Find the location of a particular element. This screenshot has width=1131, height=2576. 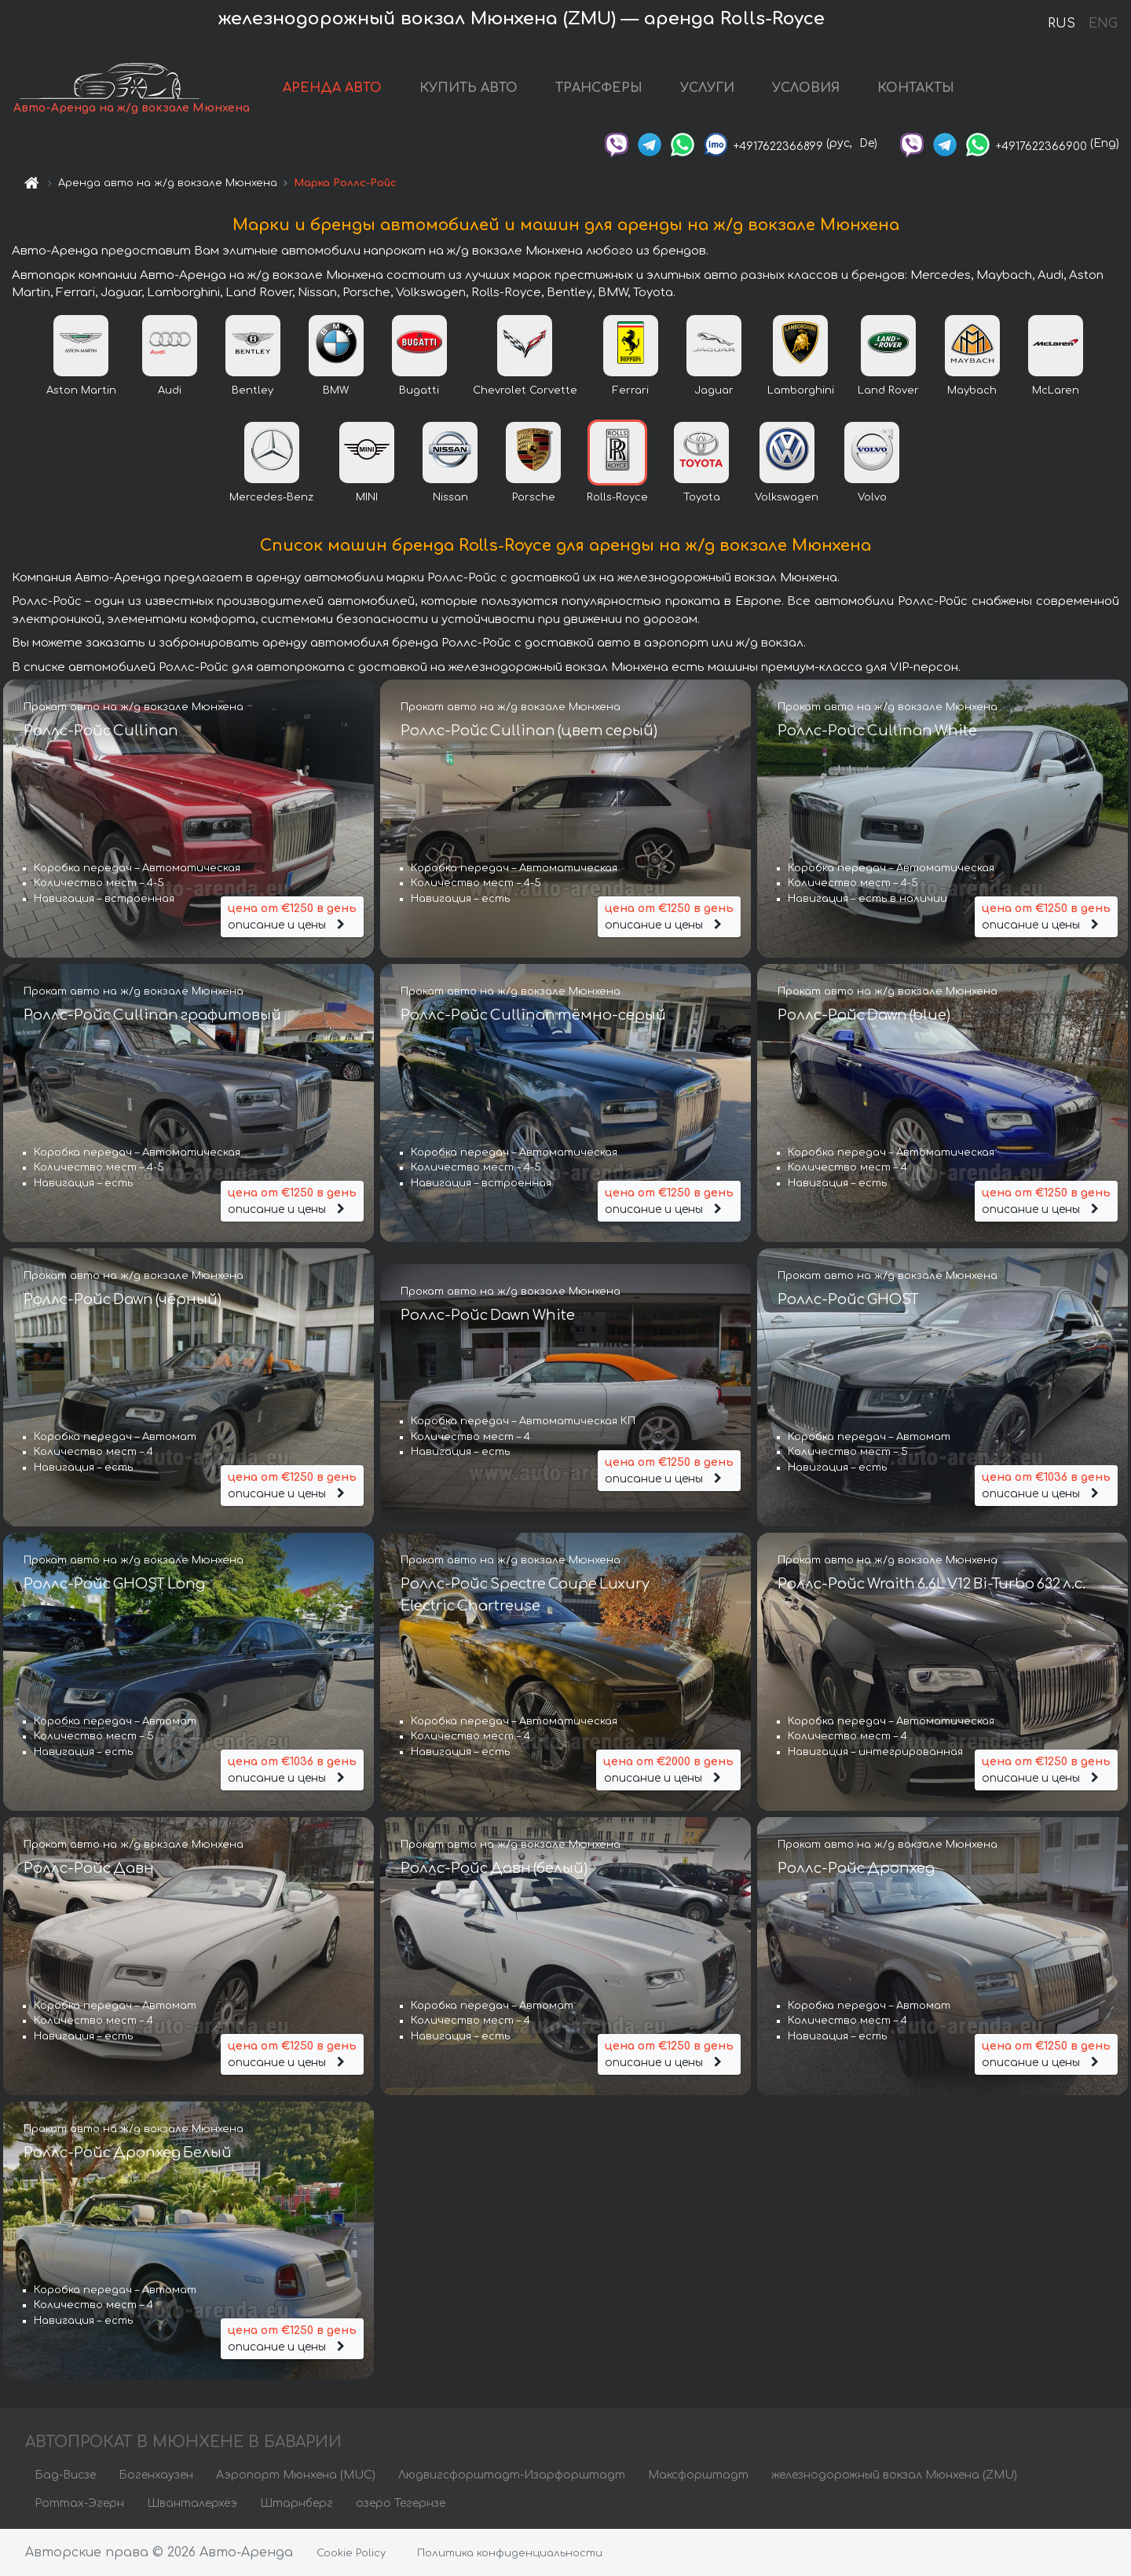

КУПИТЬ АВТО is located at coordinates (468, 88).